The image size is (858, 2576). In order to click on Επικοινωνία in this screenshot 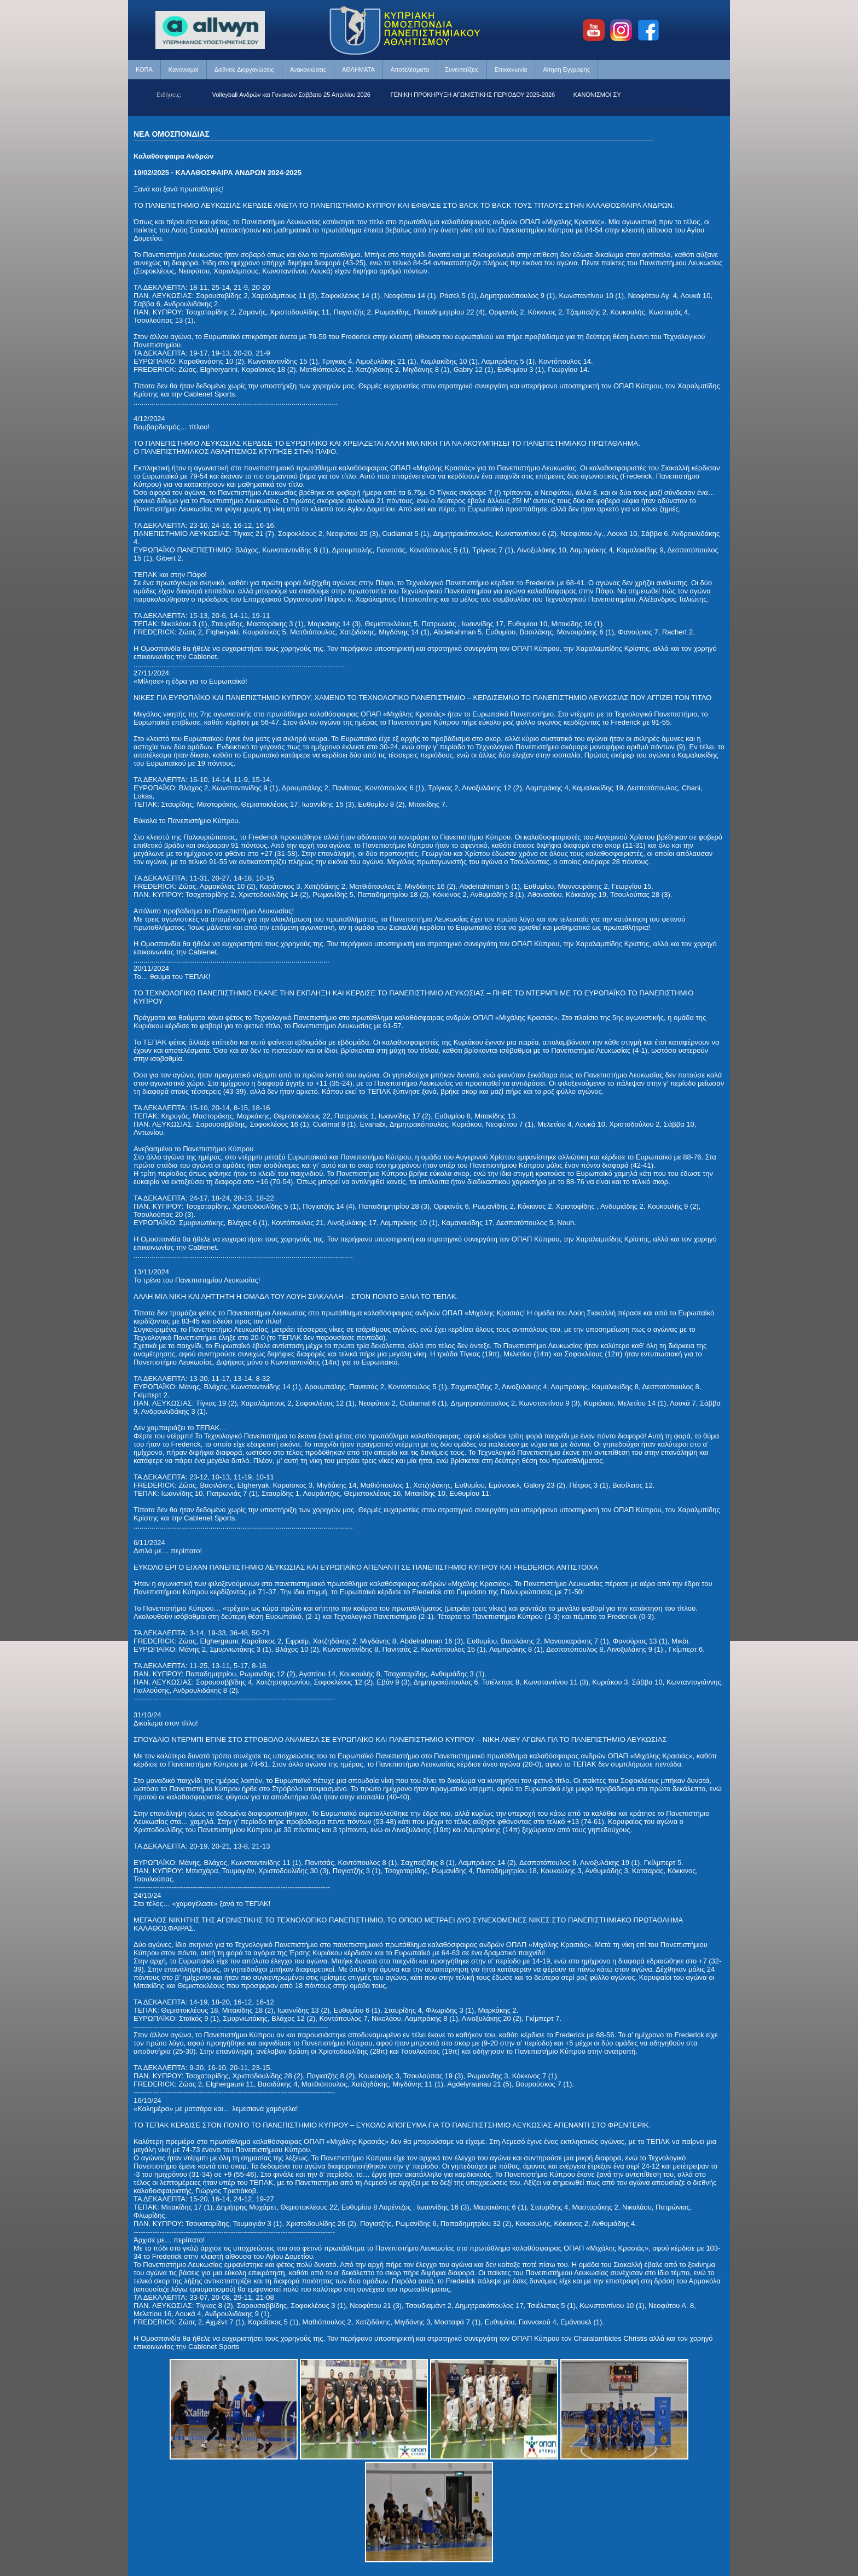, I will do `click(511, 69)`.